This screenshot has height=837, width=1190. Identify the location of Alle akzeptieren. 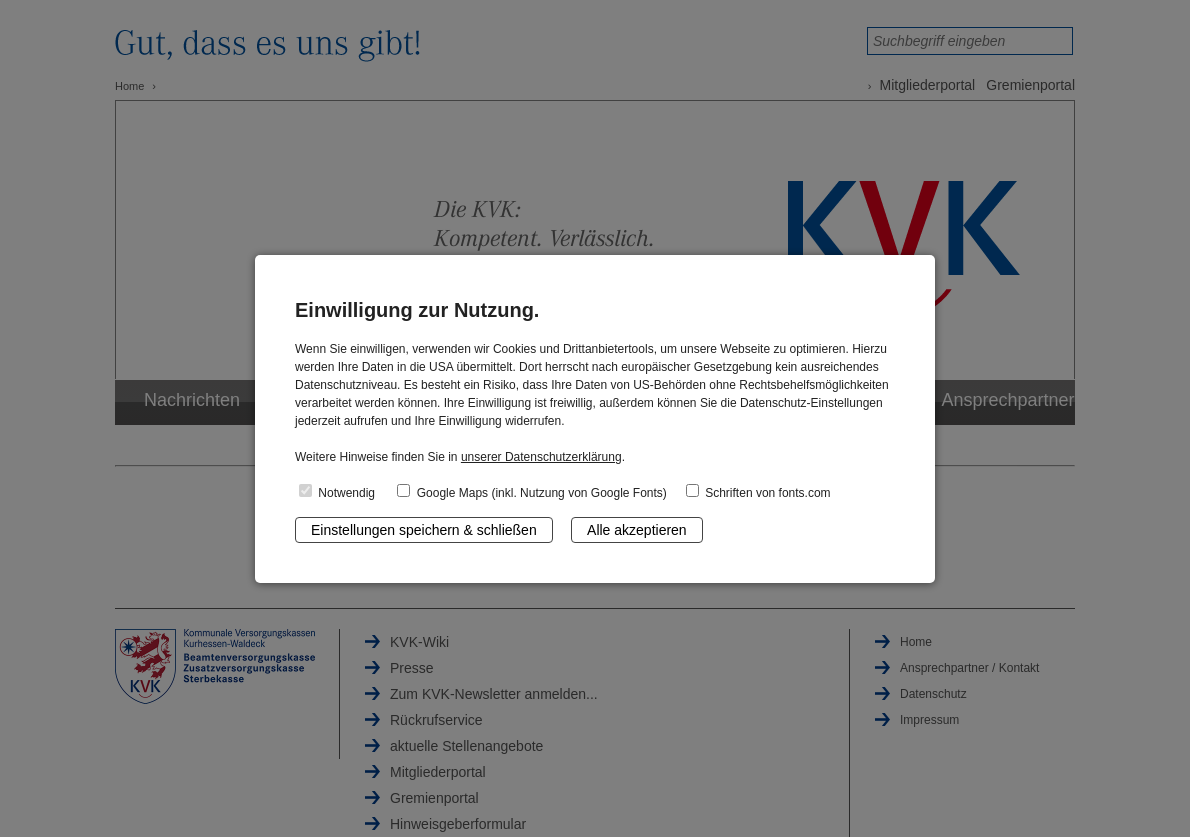
(637, 530).